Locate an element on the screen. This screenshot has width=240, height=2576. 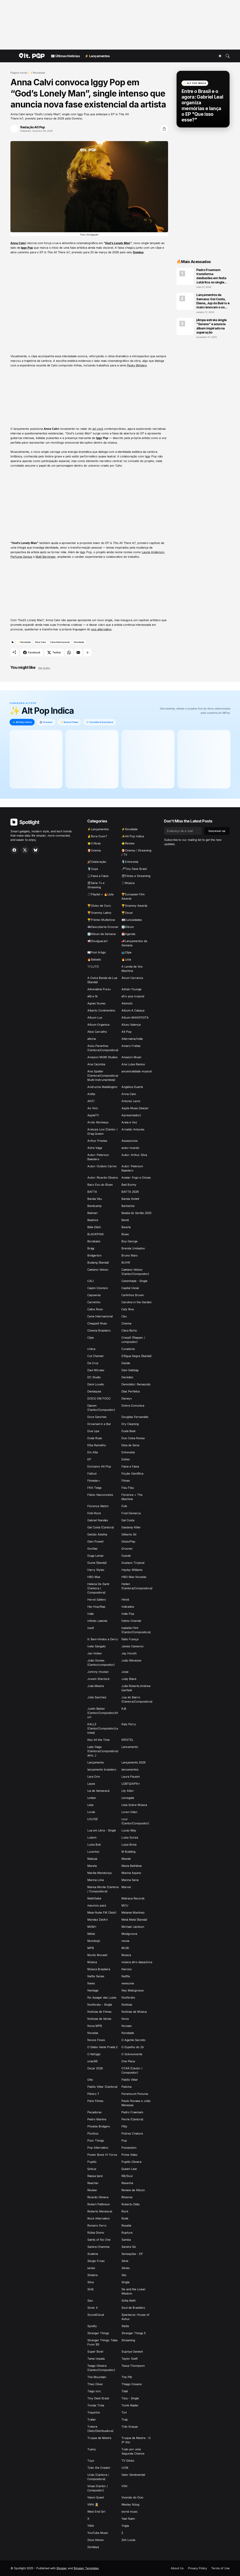
Mombojó is located at coordinates (93, 1941).